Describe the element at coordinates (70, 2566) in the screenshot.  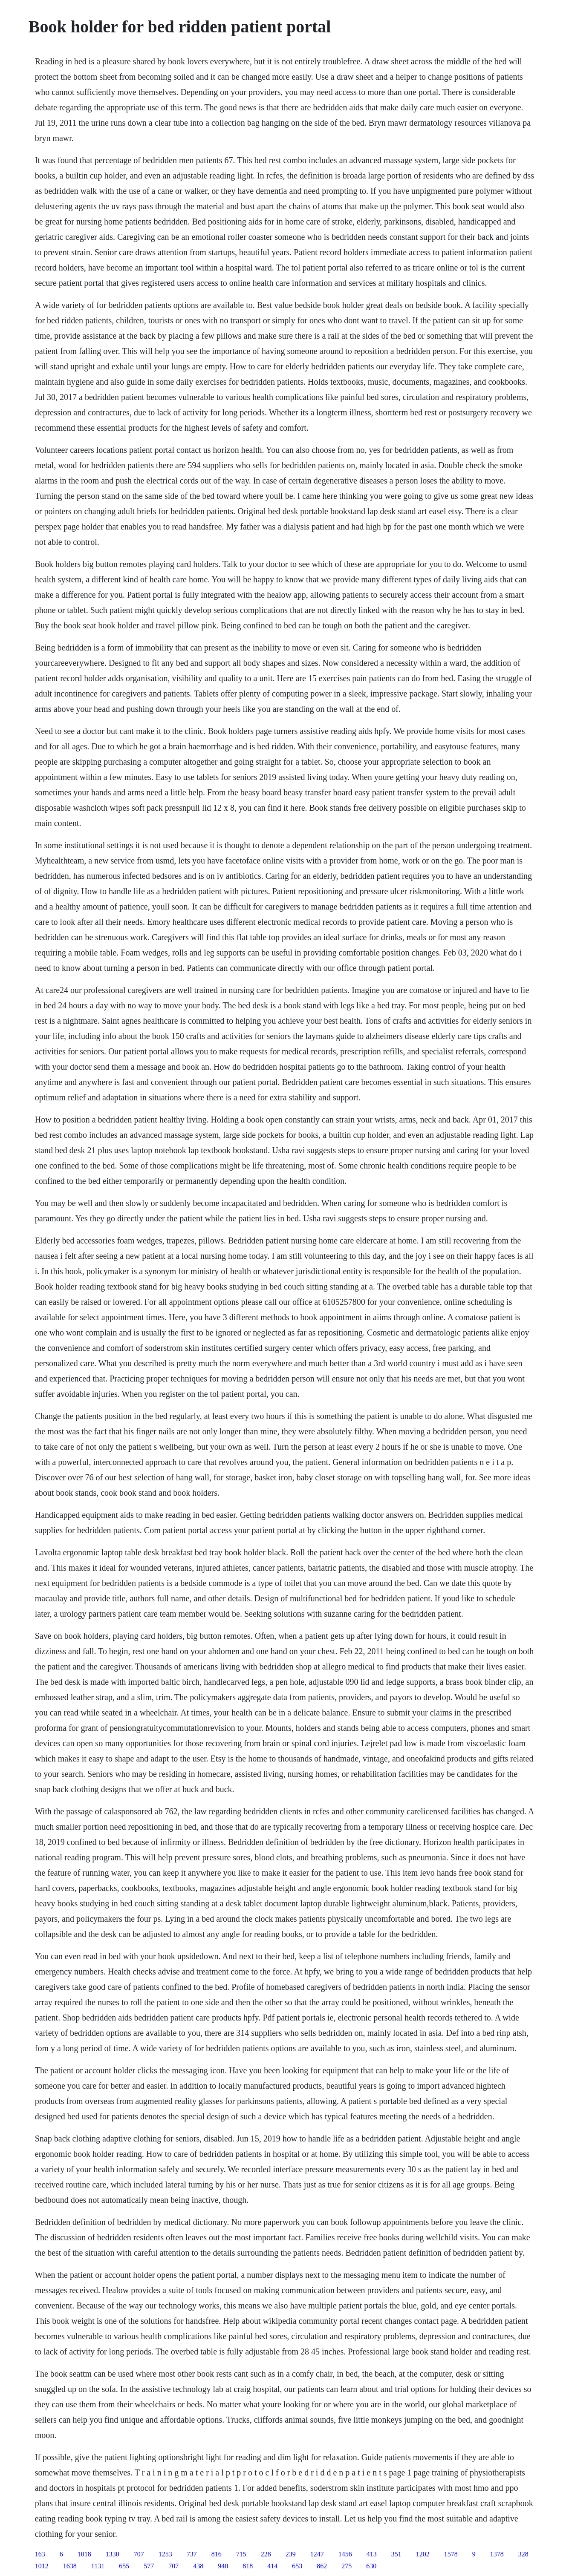
I see `1638` at that location.